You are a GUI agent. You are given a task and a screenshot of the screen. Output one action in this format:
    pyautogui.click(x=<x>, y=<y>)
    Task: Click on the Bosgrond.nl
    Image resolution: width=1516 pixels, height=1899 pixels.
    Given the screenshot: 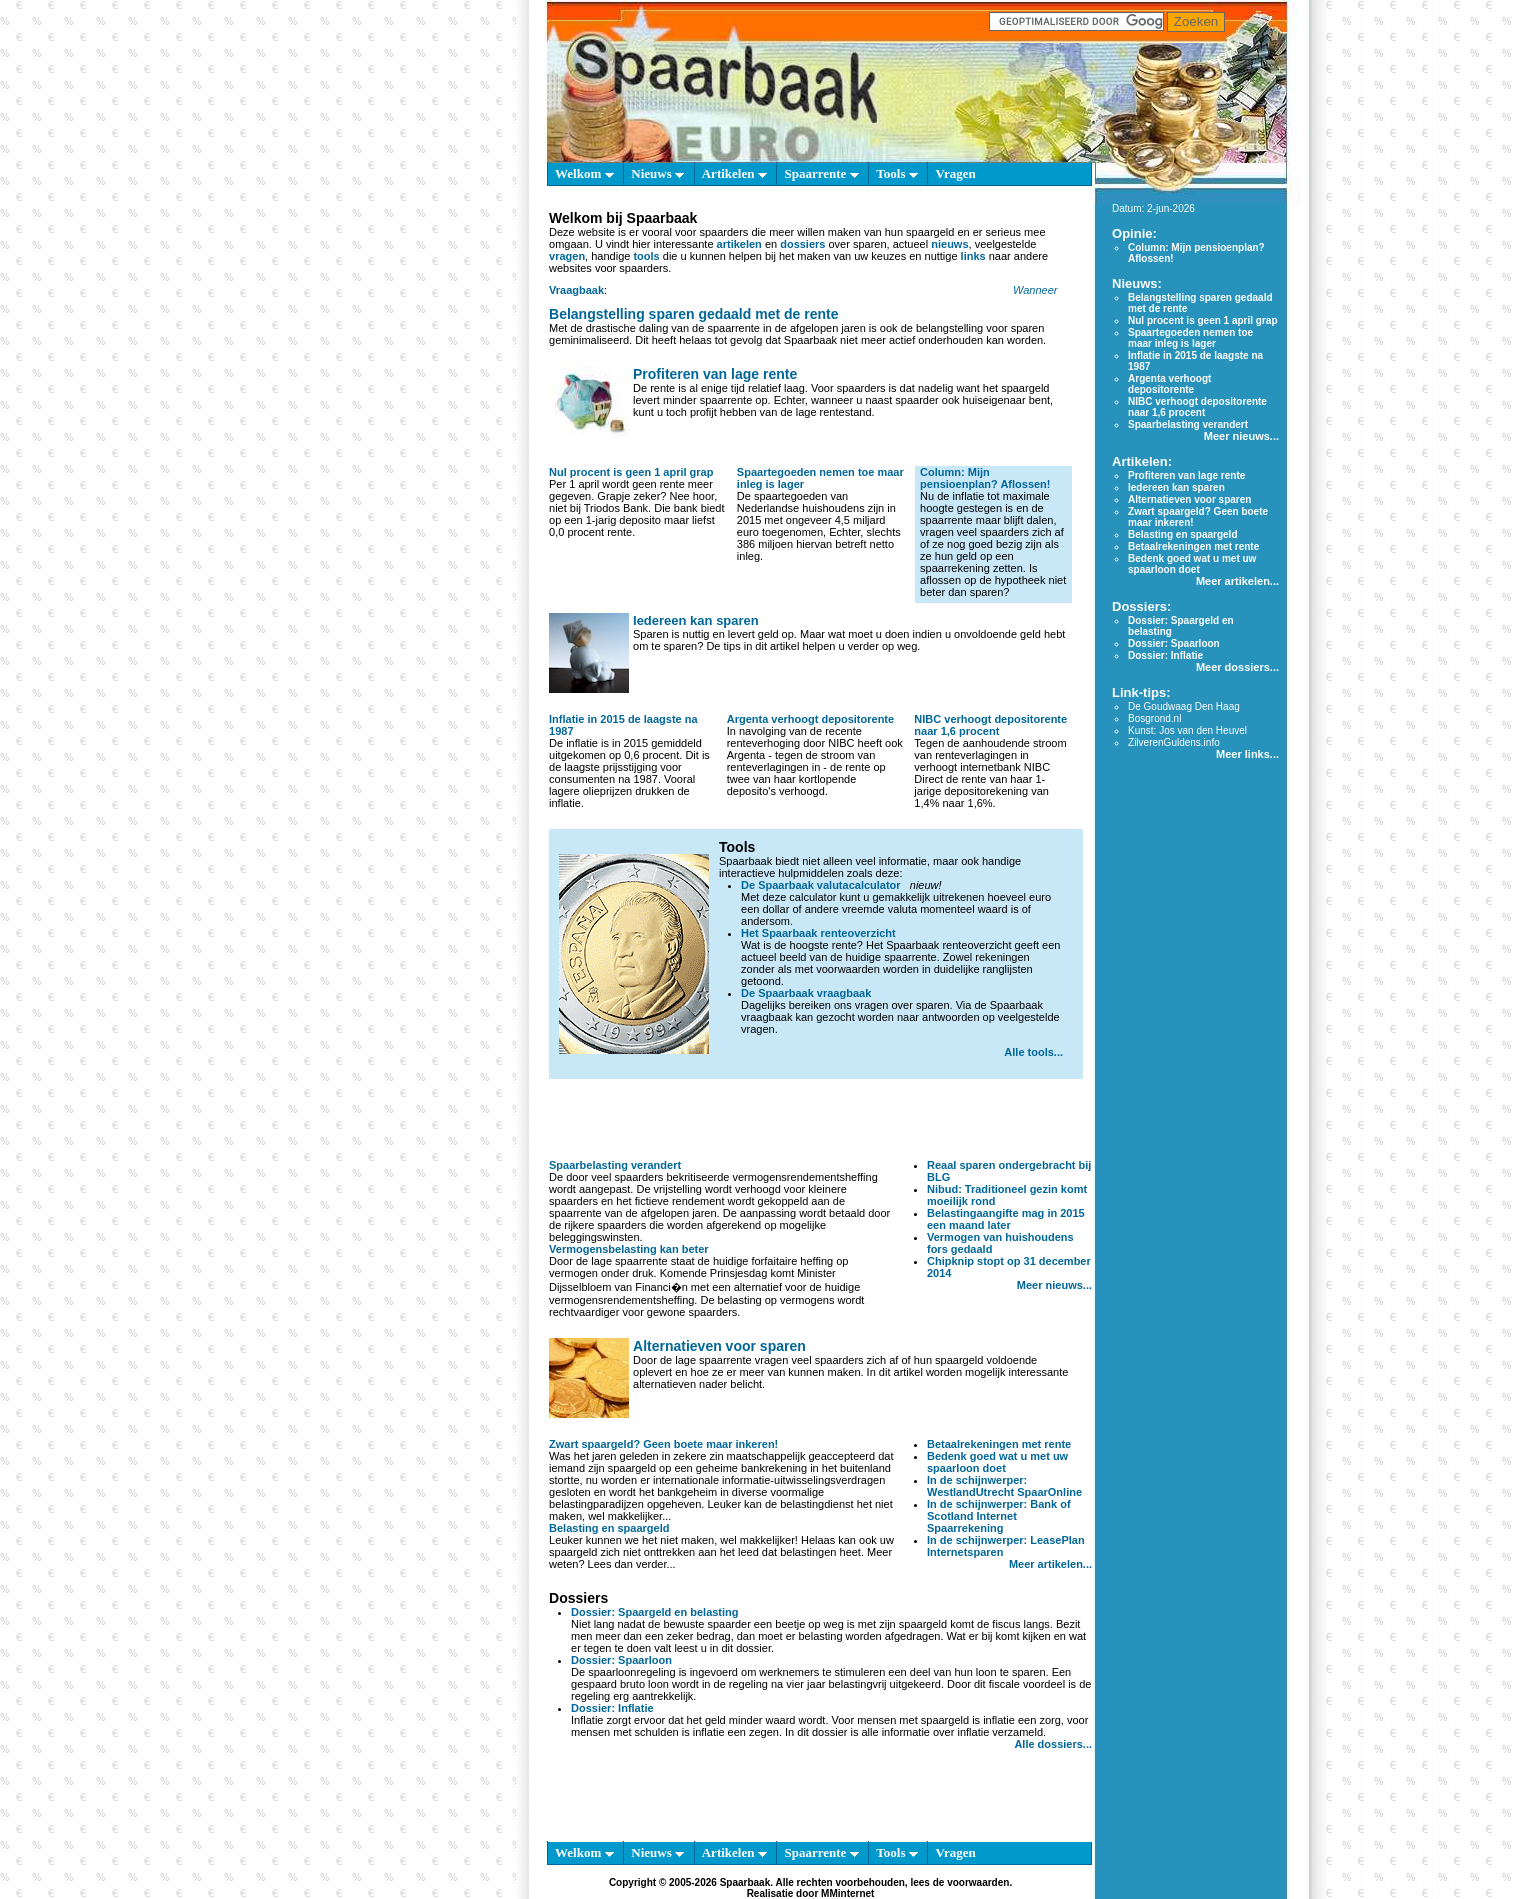 What is the action you would take?
    pyautogui.click(x=1154, y=718)
    